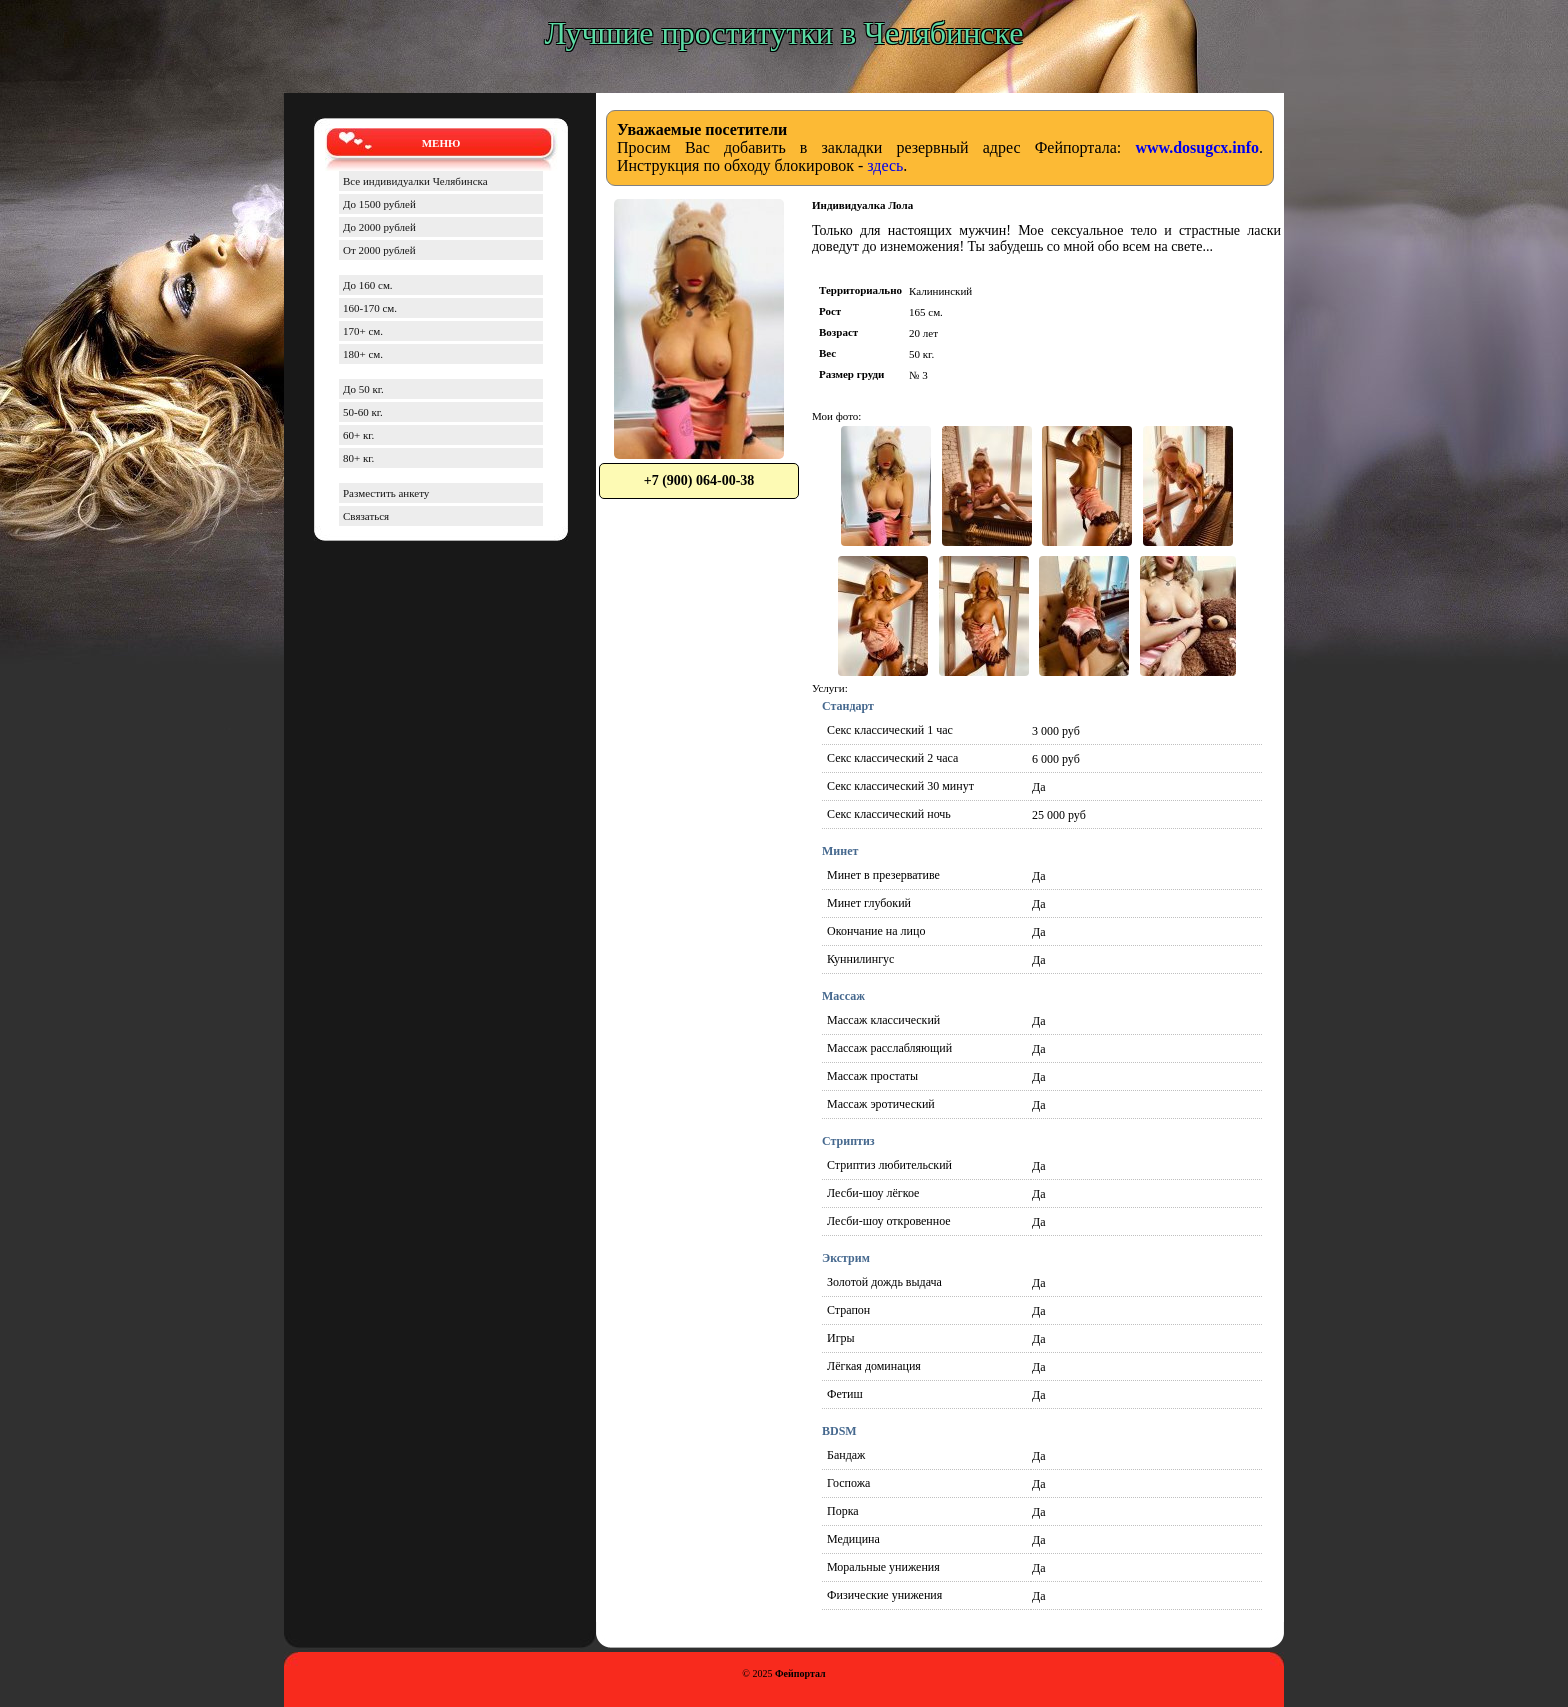 The image size is (1568, 1707). Describe the element at coordinates (415, 181) in the screenshot. I see `Все индивидуалки Челябинска` at that location.